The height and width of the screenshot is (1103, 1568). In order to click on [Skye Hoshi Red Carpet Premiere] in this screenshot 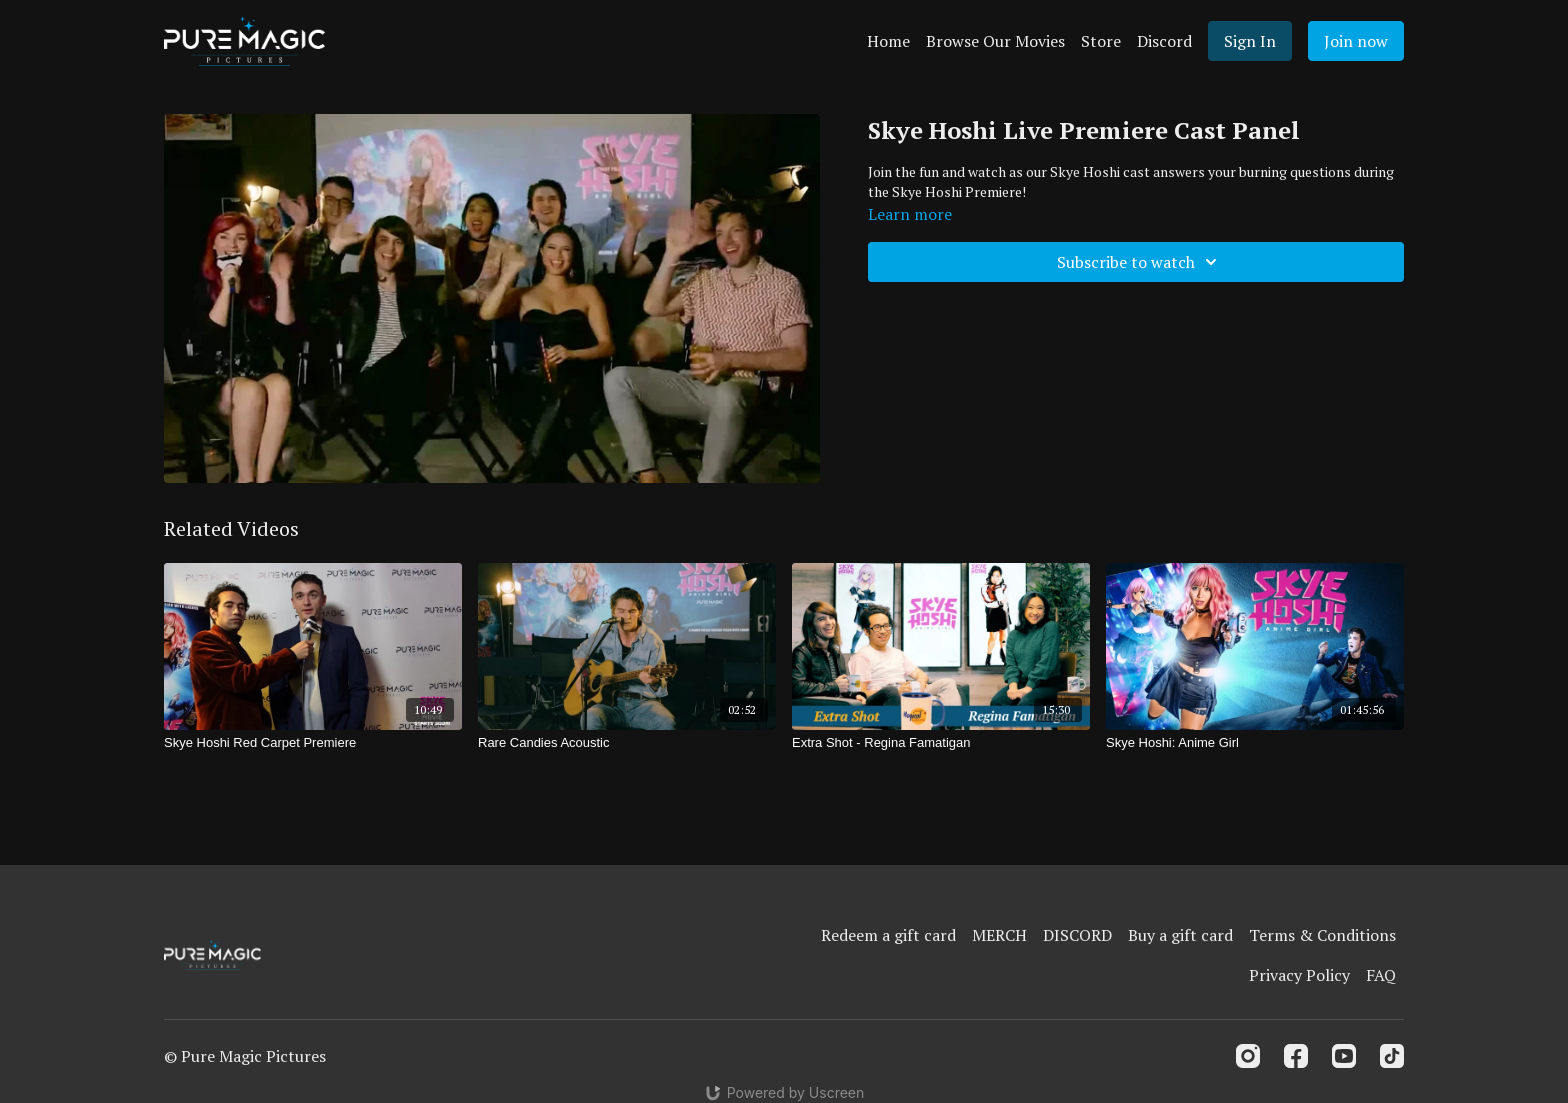, I will do `click(313, 743)`.